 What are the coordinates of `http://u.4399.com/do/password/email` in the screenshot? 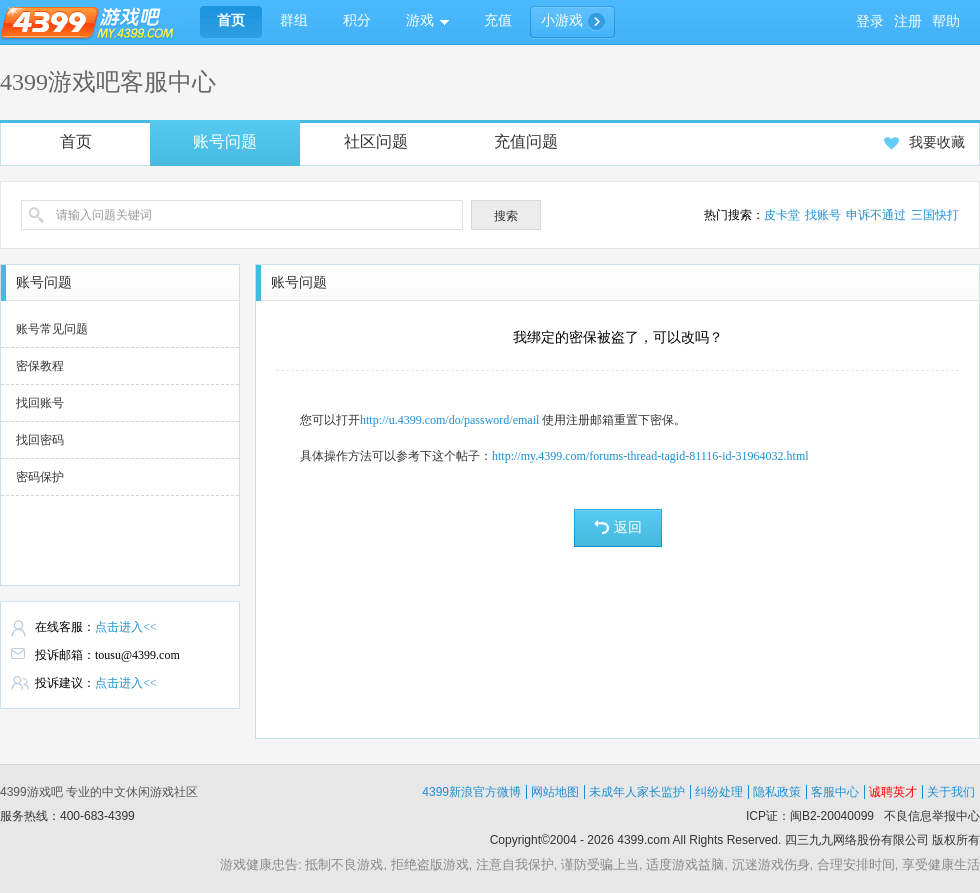 It's located at (449, 420).